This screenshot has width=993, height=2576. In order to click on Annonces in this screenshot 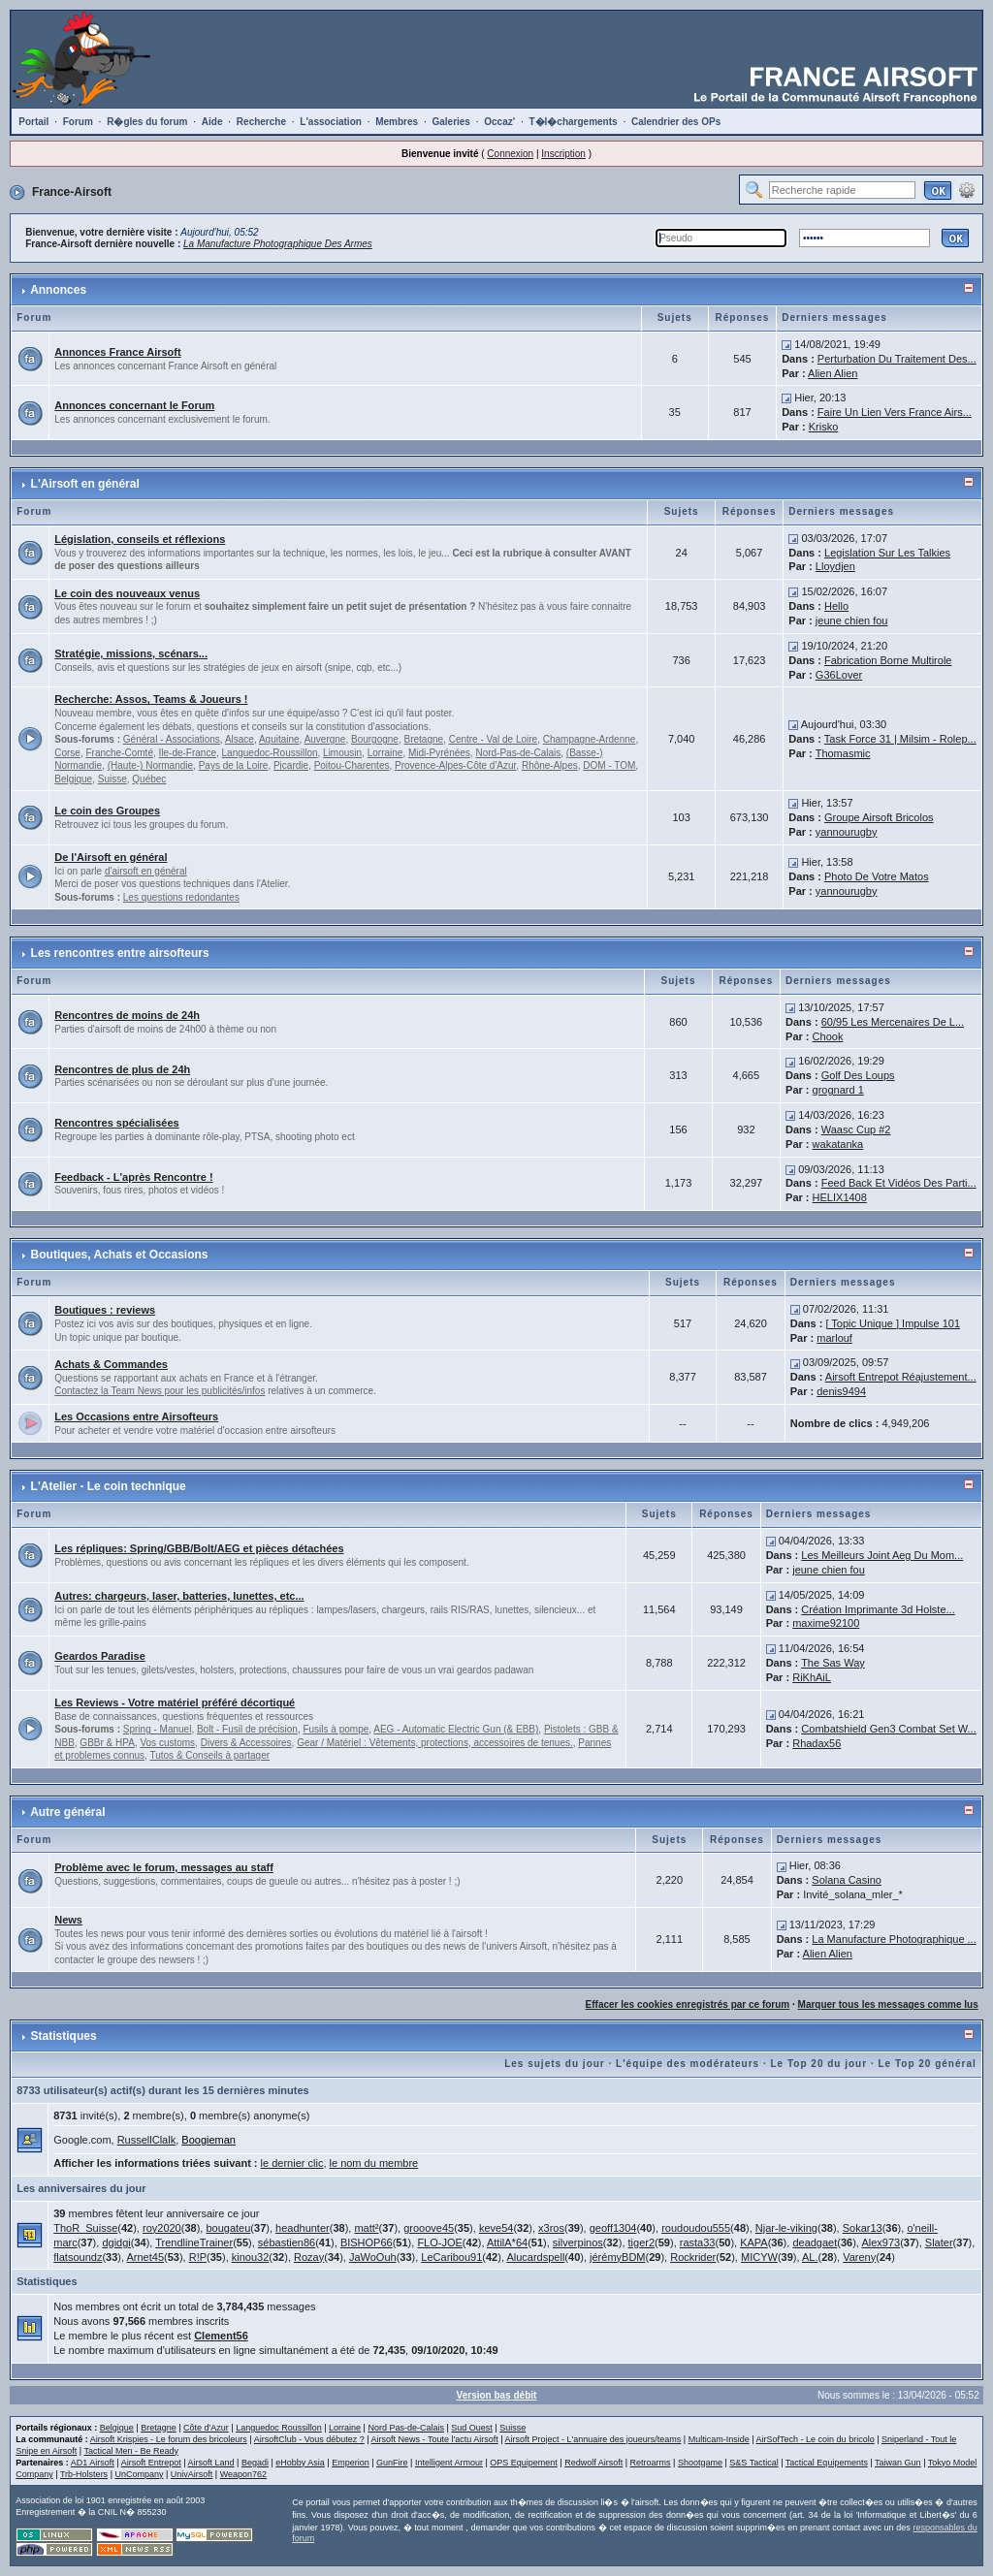, I will do `click(58, 290)`.